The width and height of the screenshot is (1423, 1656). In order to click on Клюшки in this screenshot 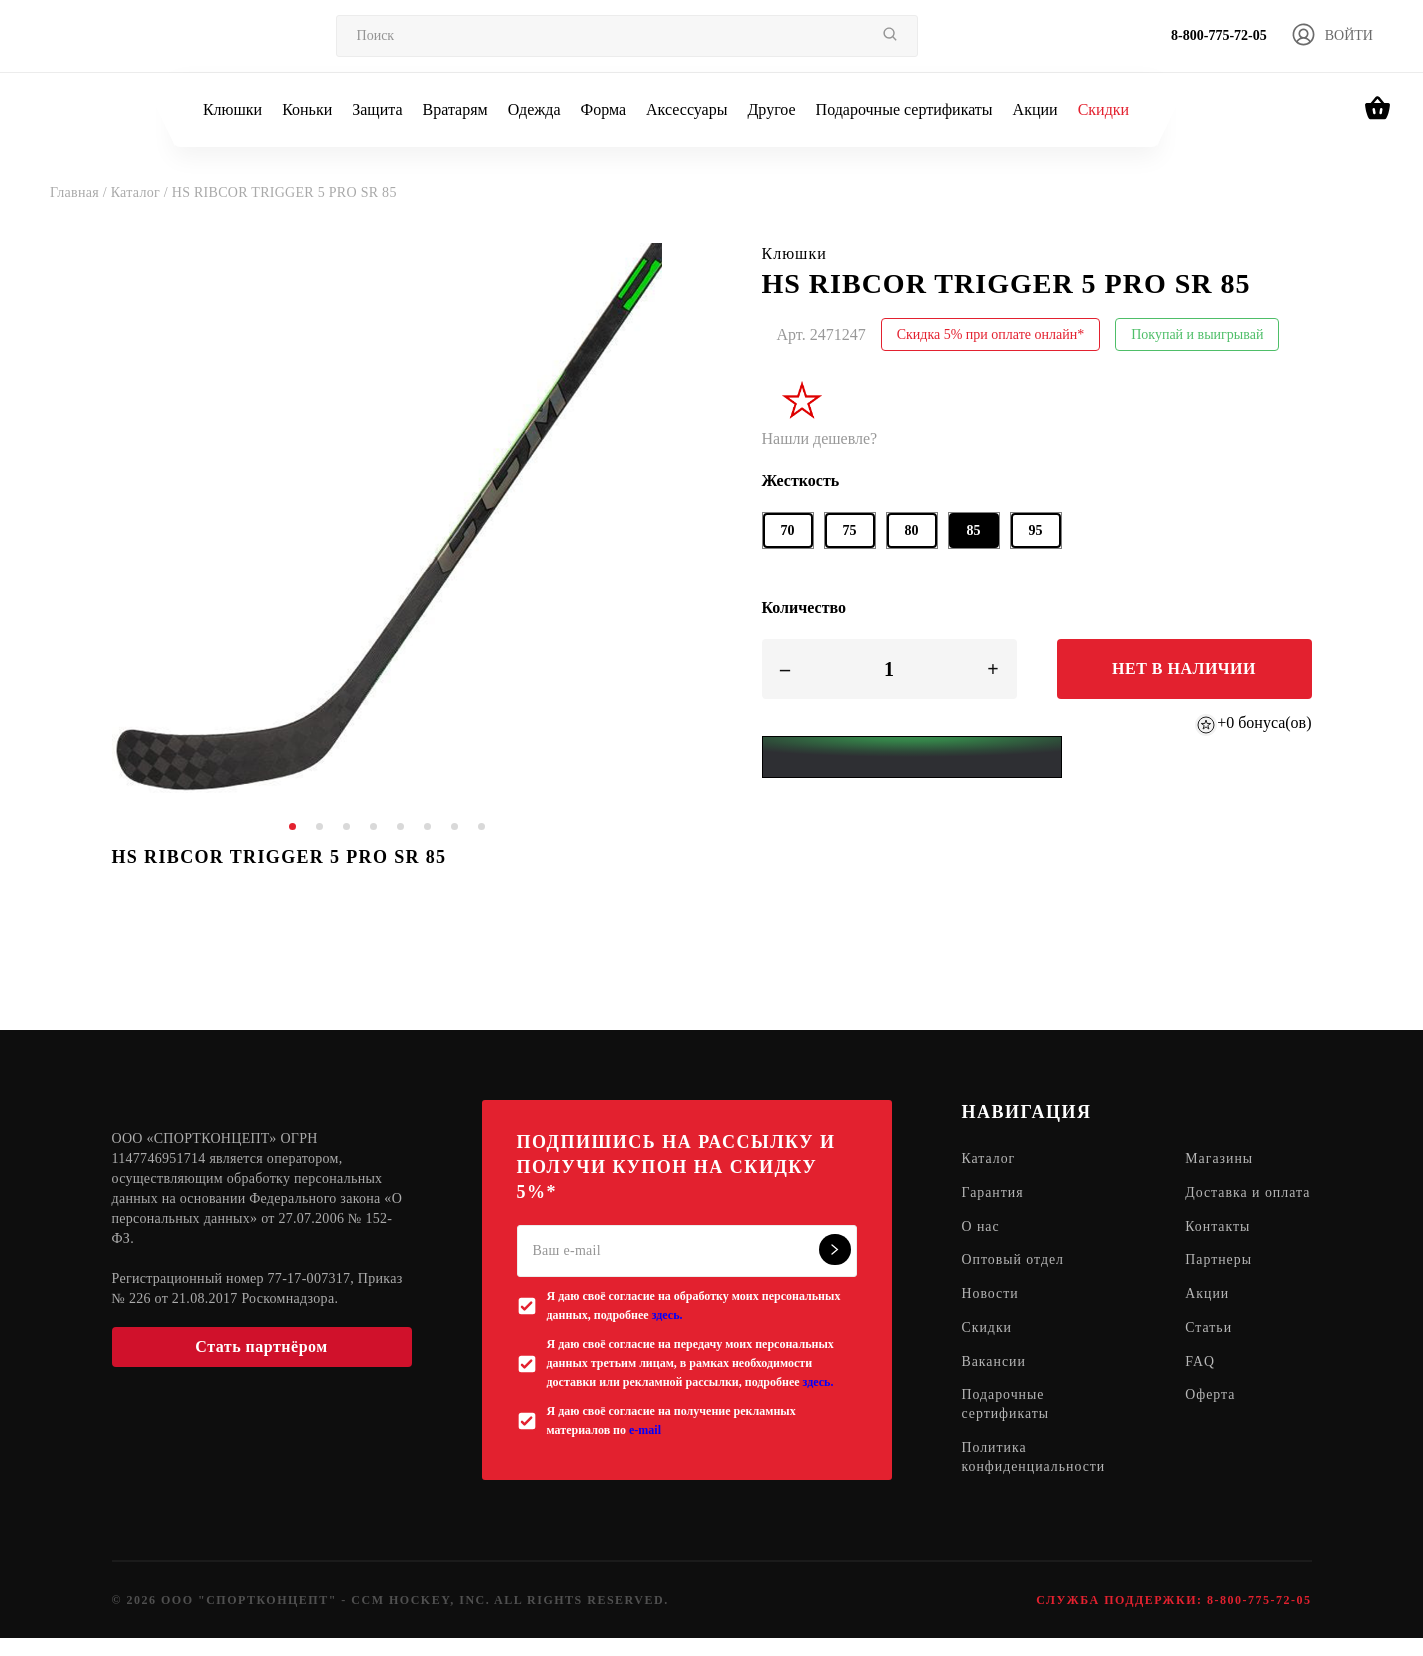, I will do `click(232, 109)`.